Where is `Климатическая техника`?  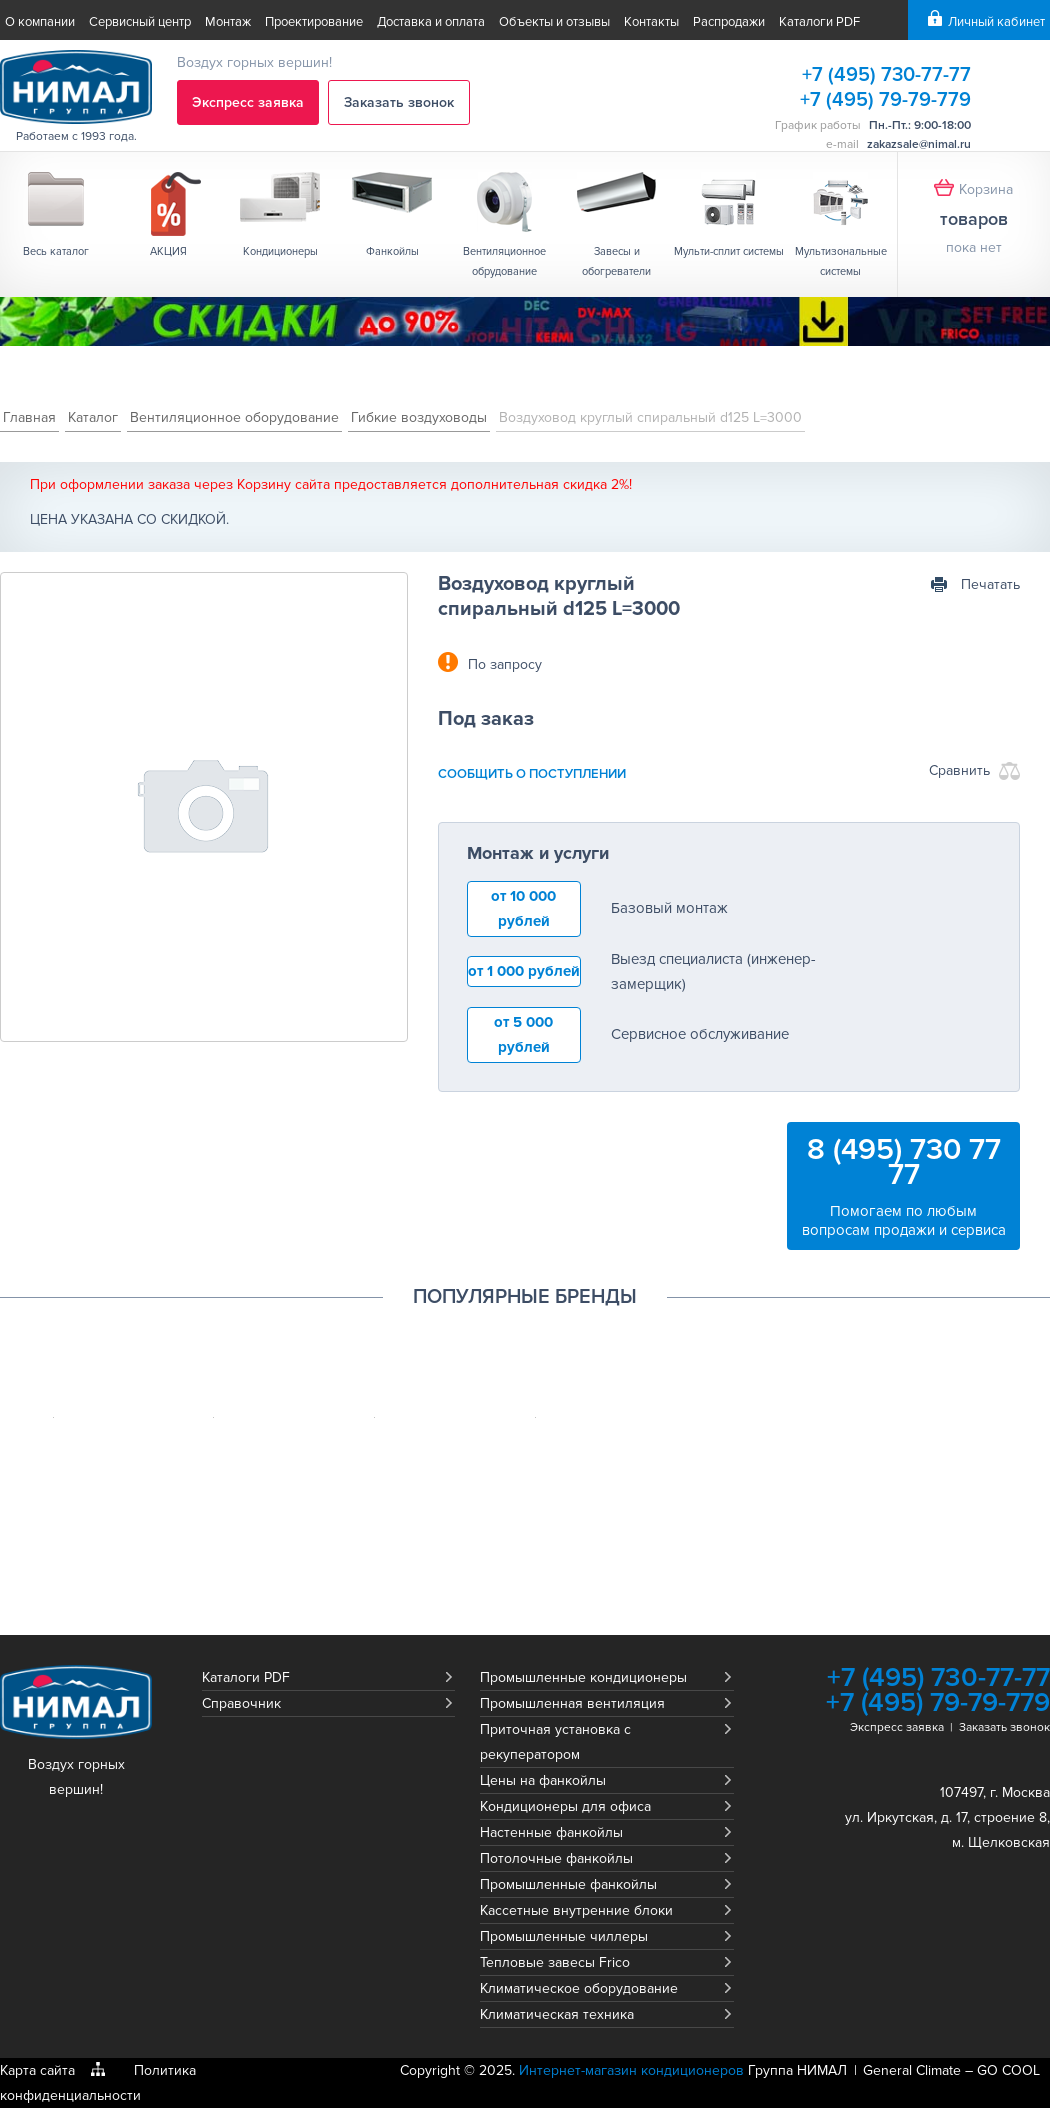
Климатическая техника is located at coordinates (557, 2014).